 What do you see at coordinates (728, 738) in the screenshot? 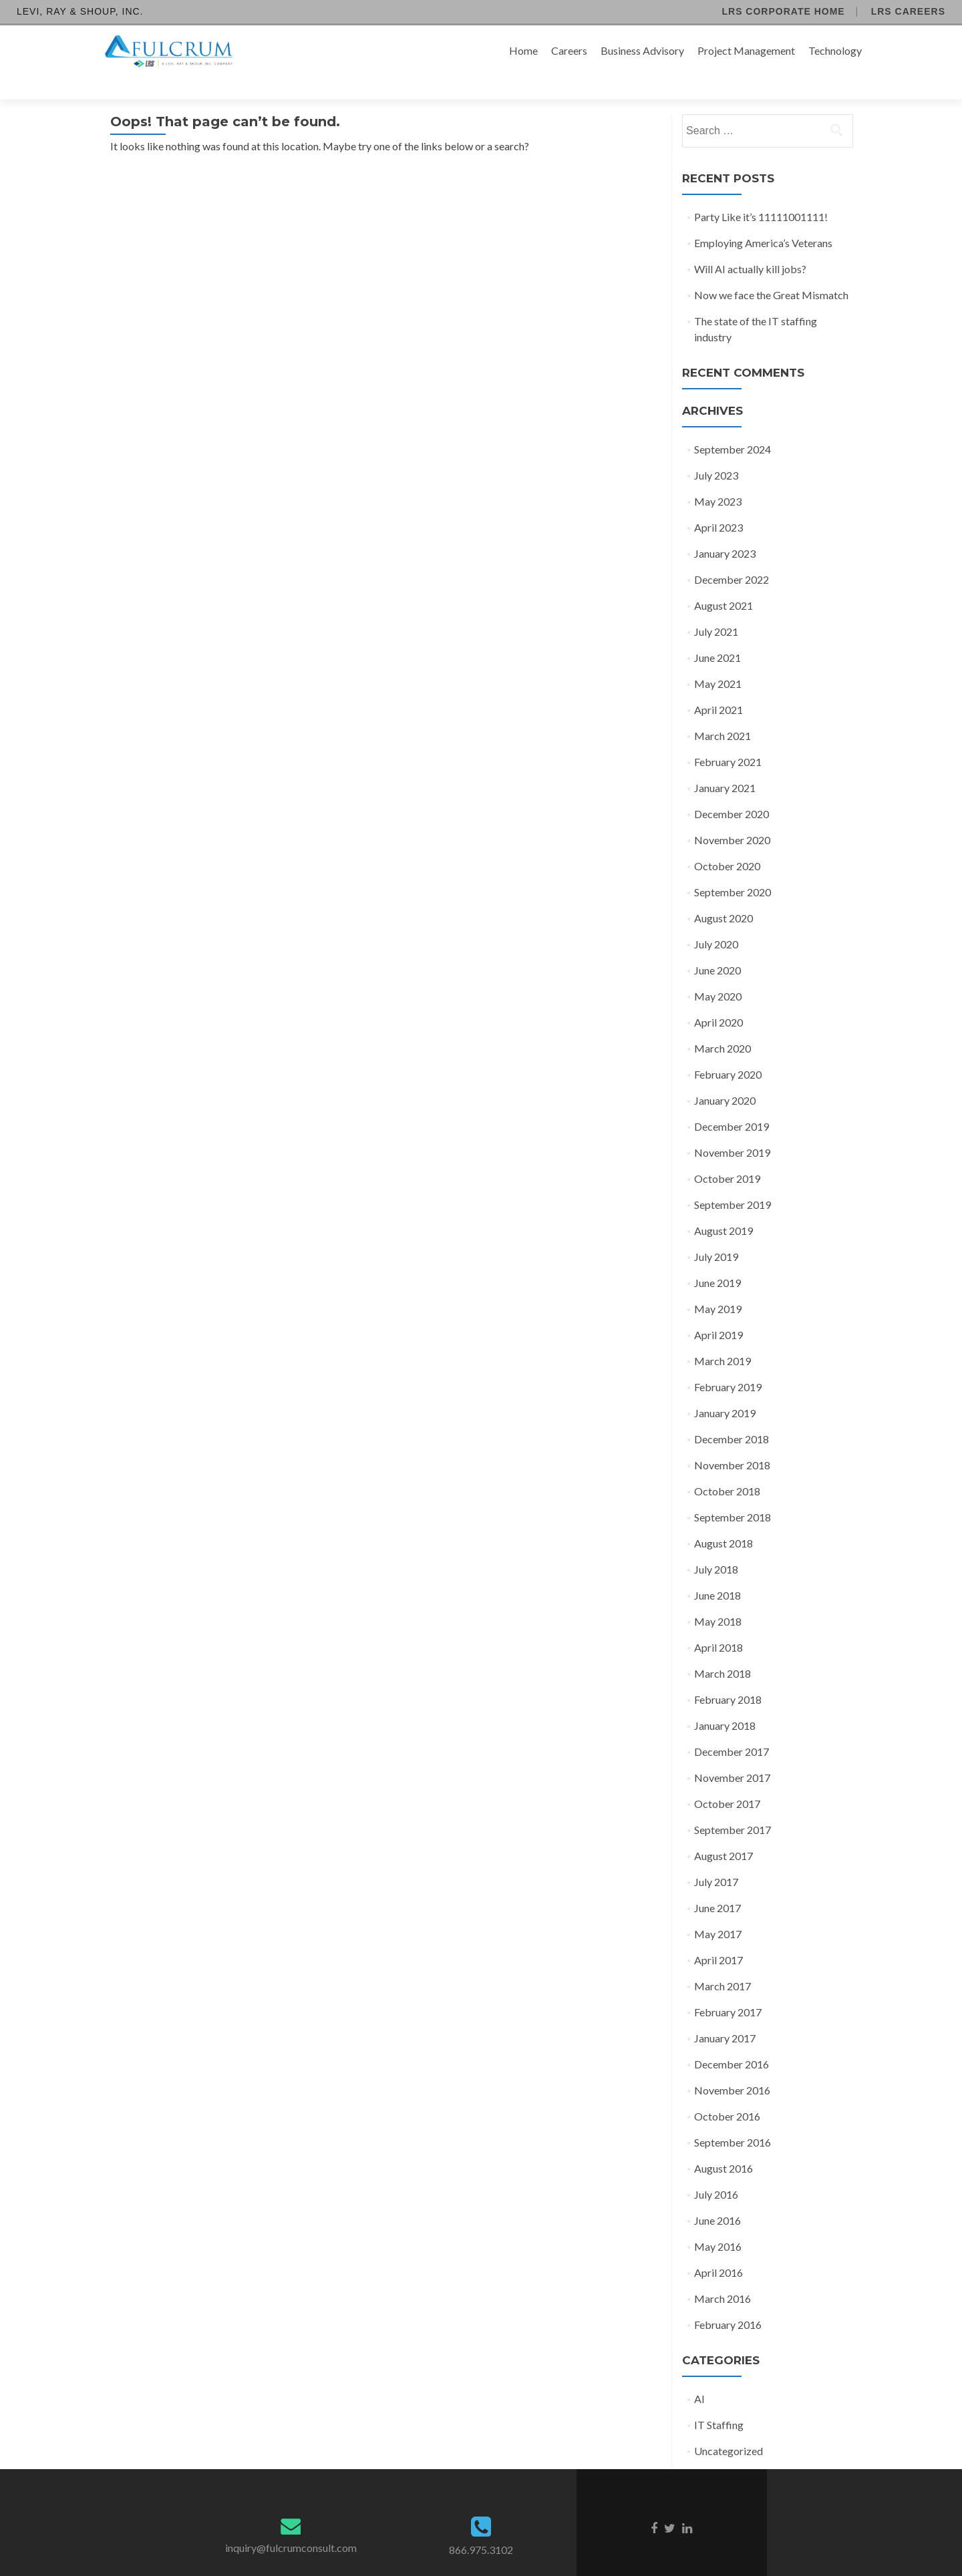
I see `February 2021` at bounding box center [728, 738].